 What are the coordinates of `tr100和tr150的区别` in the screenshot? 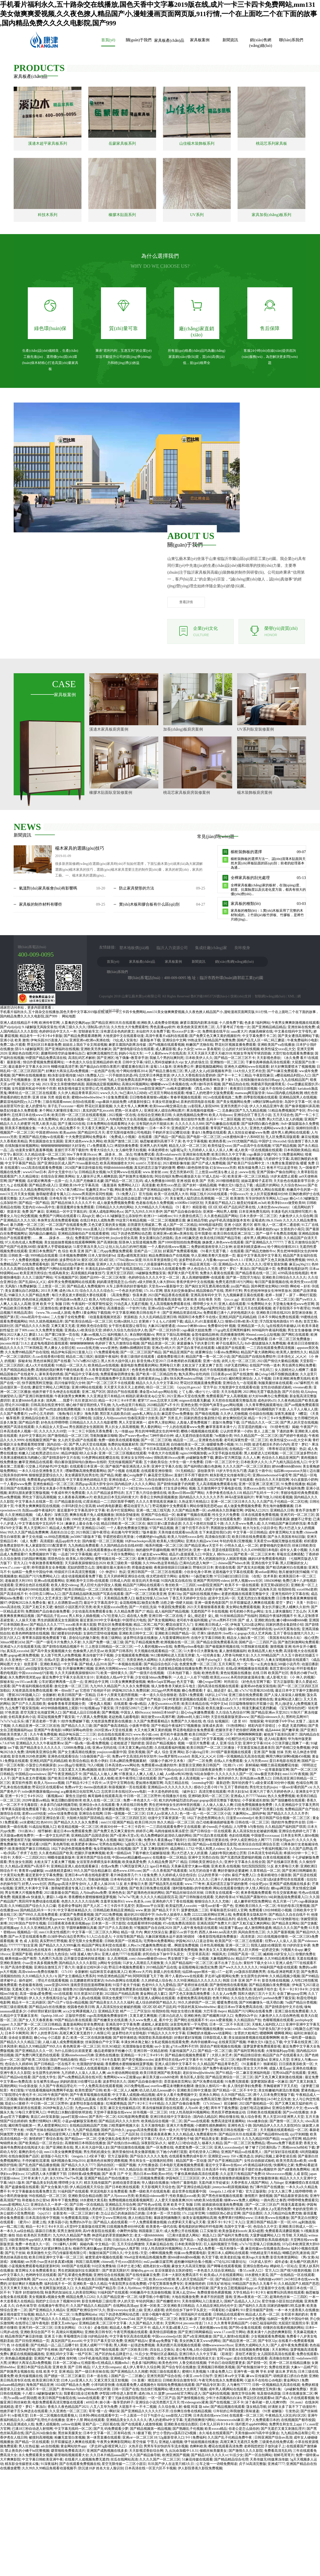 It's located at (189, 1203).